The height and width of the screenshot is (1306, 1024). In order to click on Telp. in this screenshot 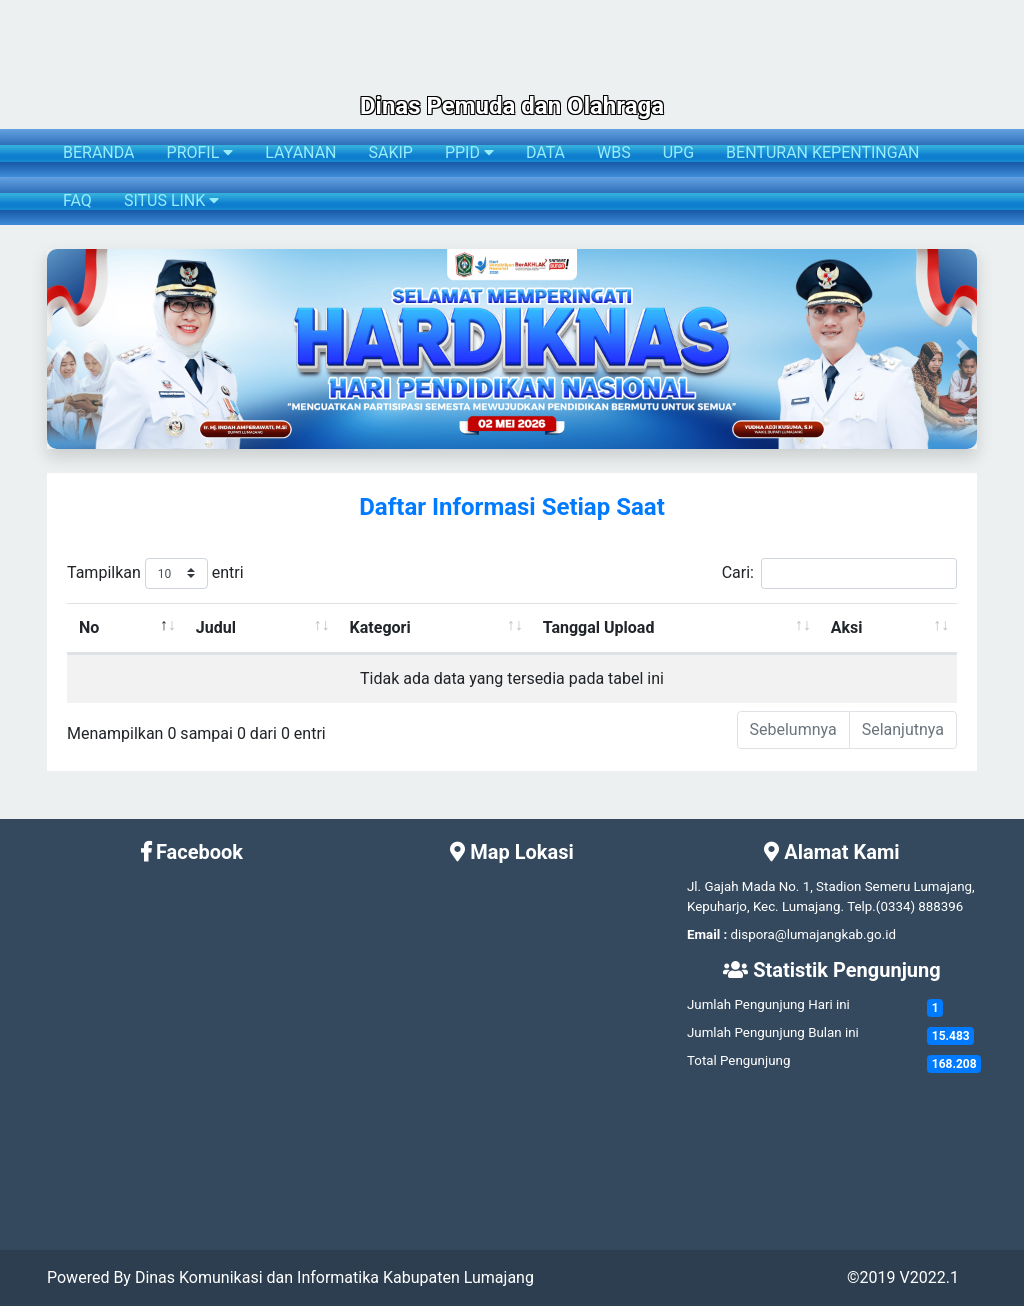, I will do `click(861, 906)`.